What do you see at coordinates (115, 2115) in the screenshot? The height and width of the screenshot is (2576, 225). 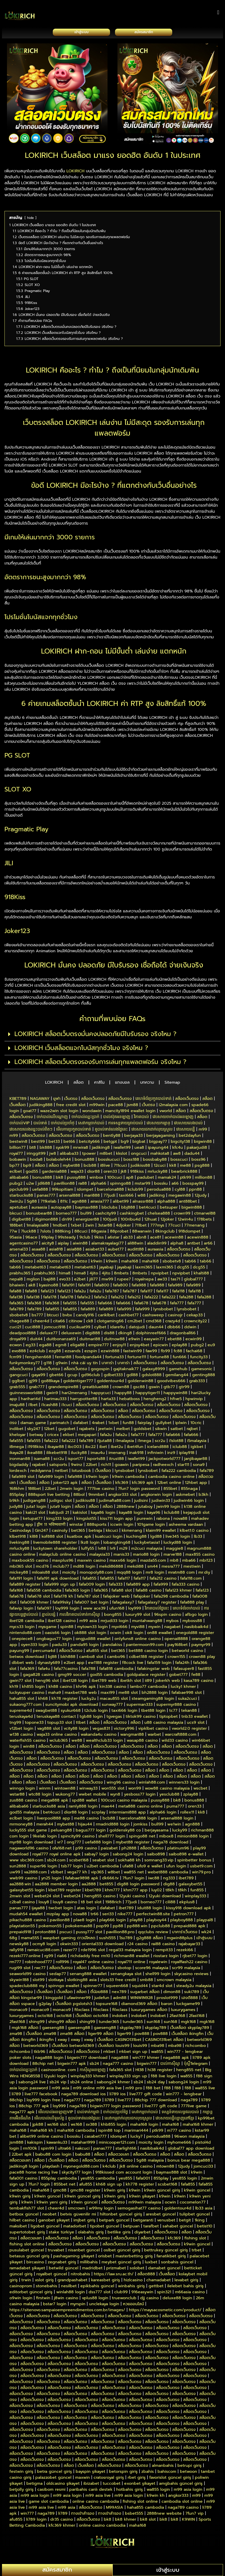 I see `ចាក់បាល់ប្រចាំថ្ងៃ` at bounding box center [115, 2115].